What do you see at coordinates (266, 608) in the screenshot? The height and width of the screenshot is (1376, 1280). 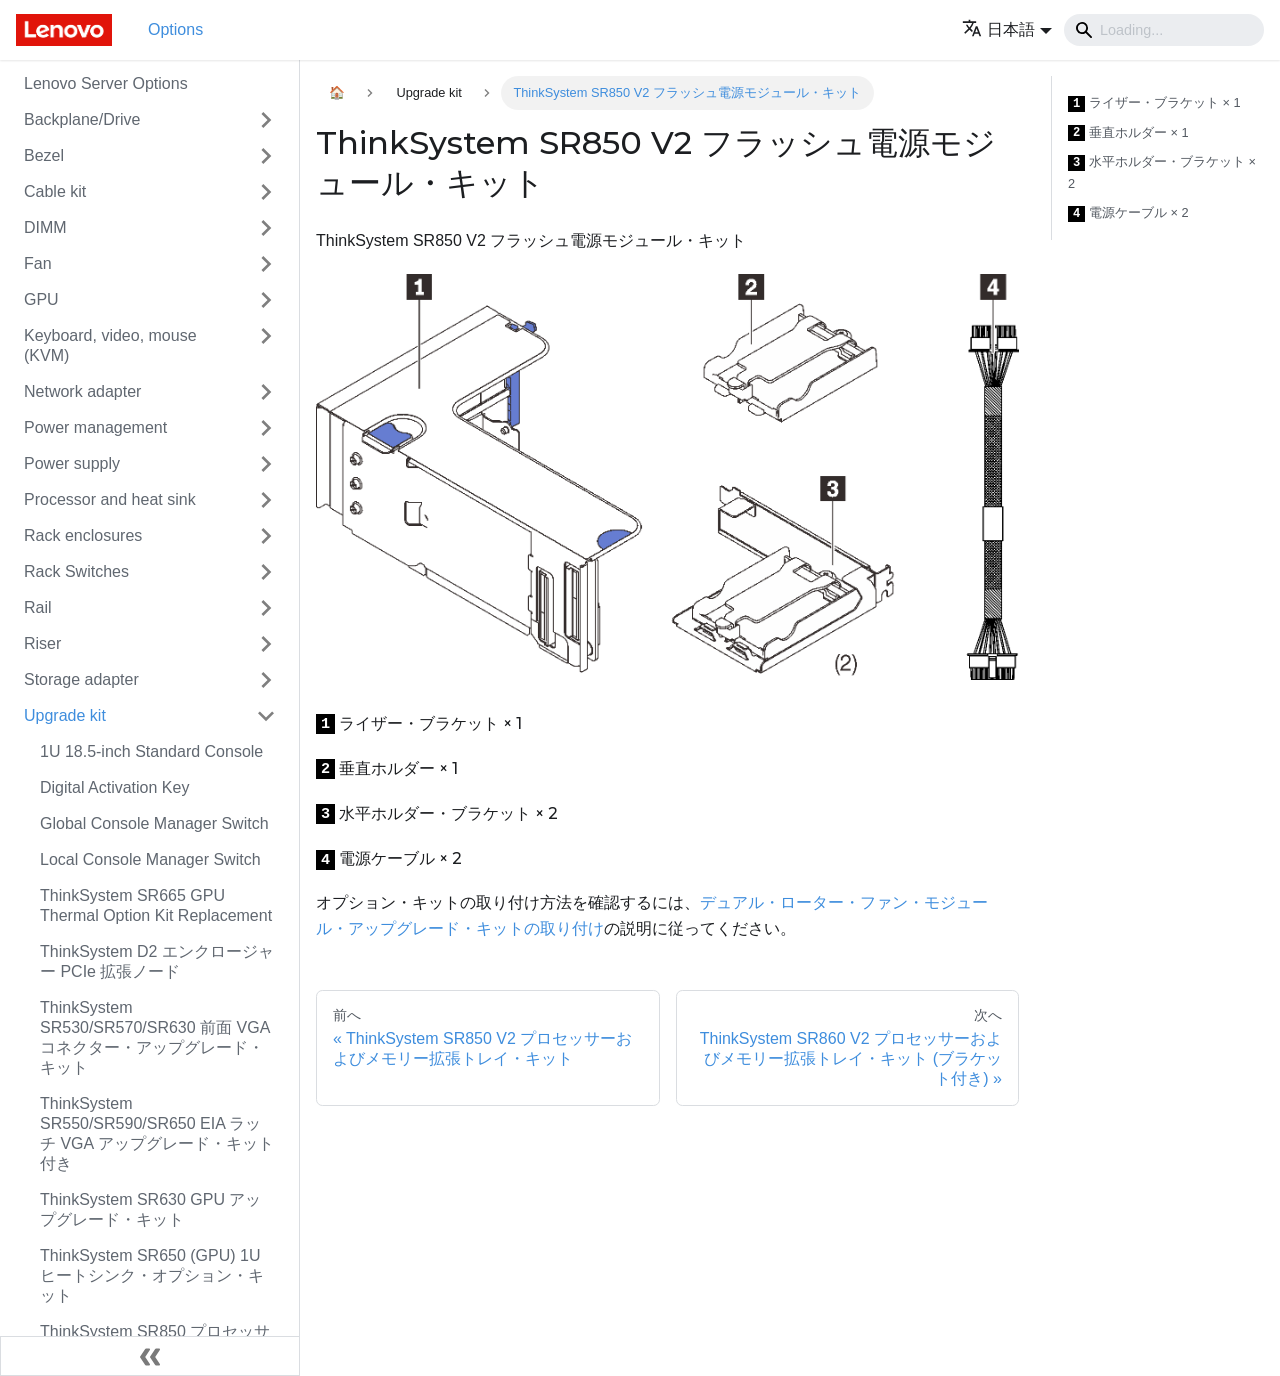 I see `[Toggle the collapsible sidebar category 'Rail']` at bounding box center [266, 608].